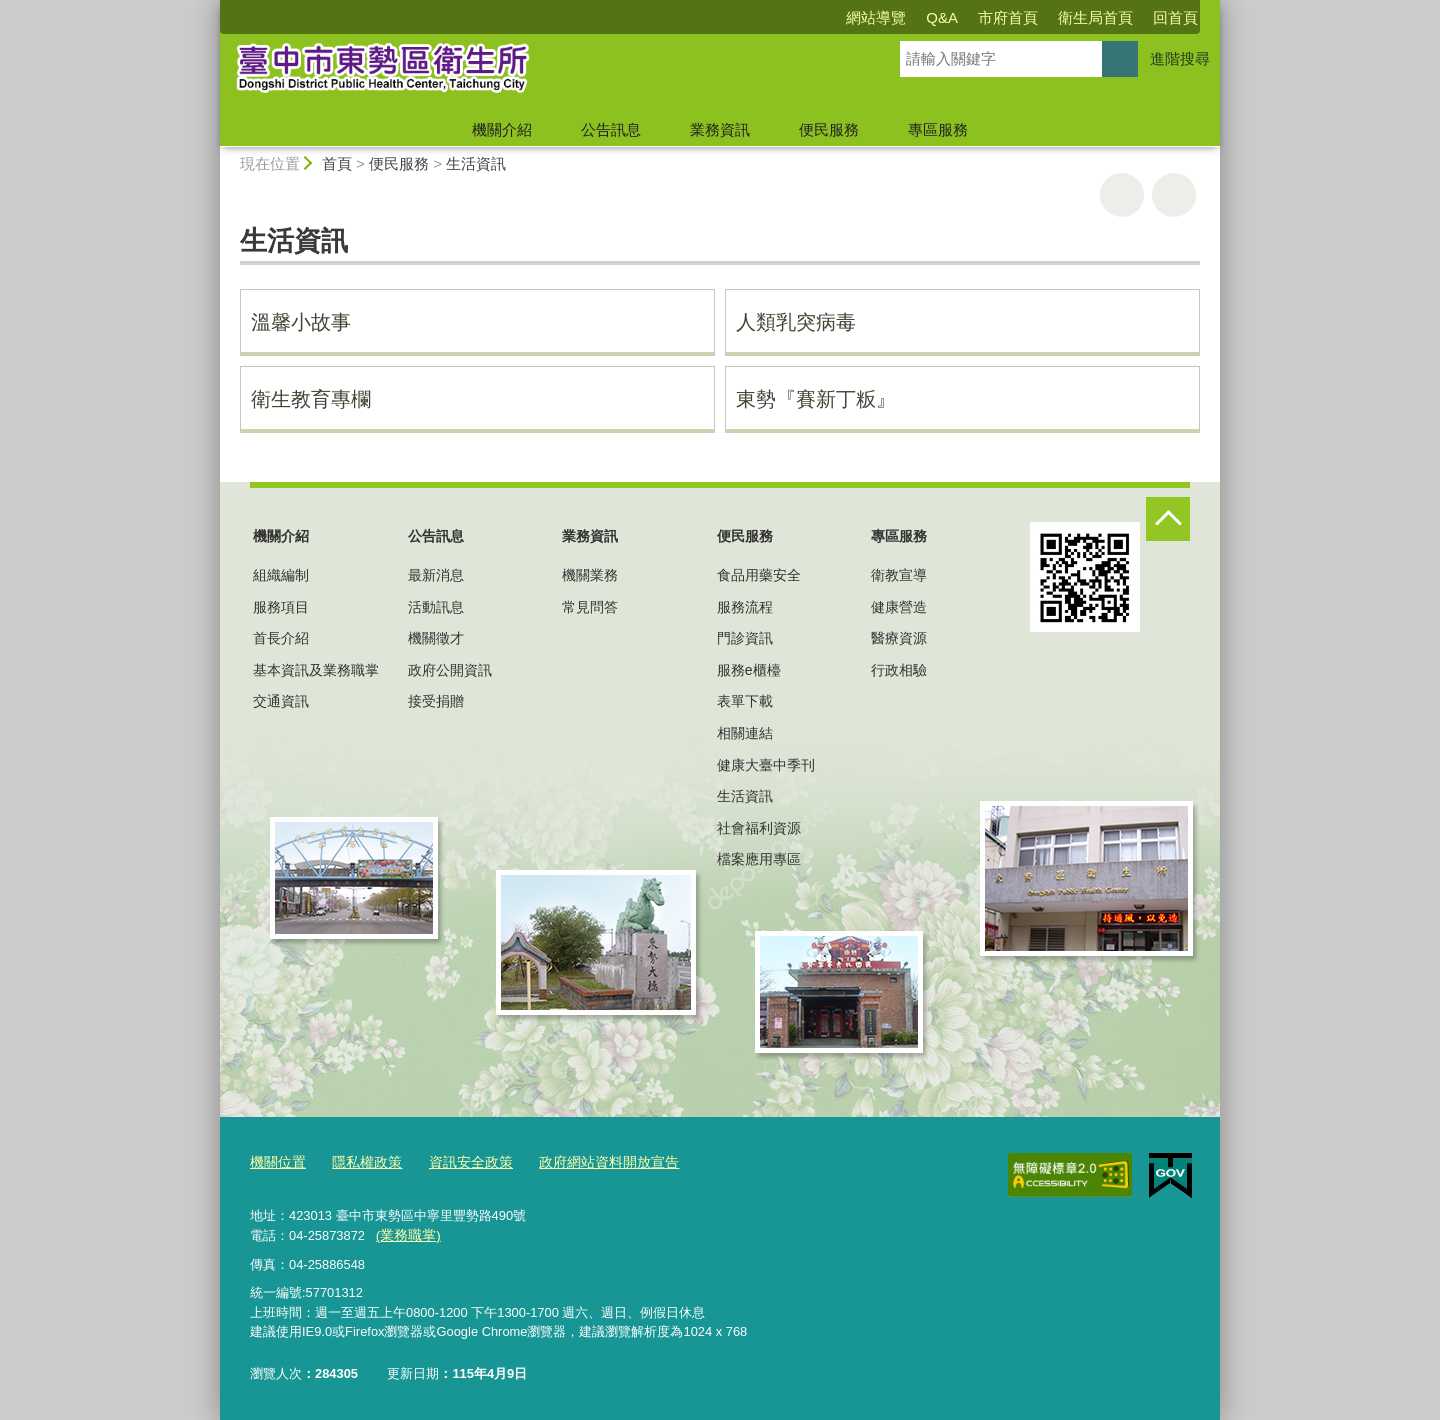 This screenshot has height=1420, width=1440. What do you see at coordinates (301, 322) in the screenshot?
I see `溫馨小故事` at bounding box center [301, 322].